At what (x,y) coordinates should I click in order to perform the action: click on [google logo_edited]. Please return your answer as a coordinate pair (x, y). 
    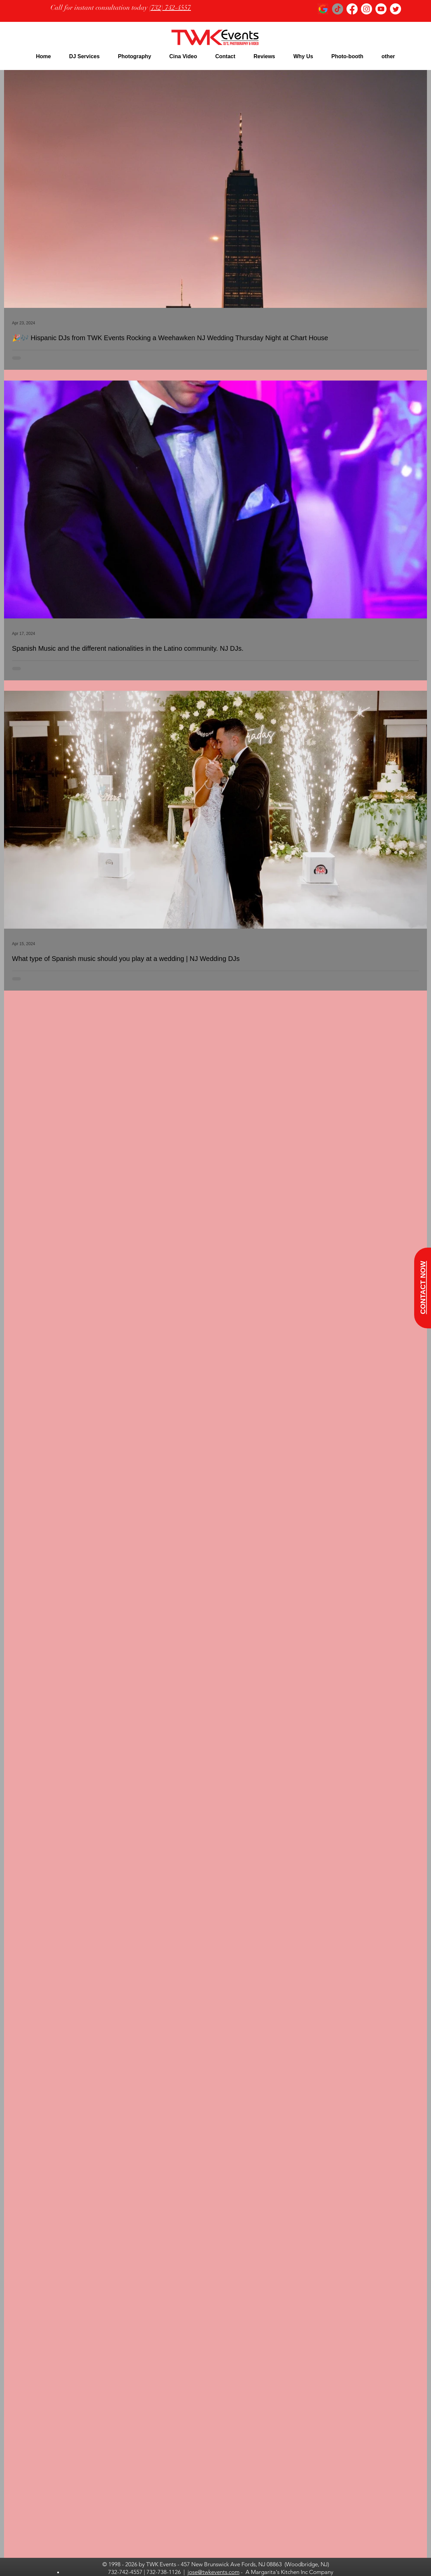
    Looking at the image, I should click on (323, 8).